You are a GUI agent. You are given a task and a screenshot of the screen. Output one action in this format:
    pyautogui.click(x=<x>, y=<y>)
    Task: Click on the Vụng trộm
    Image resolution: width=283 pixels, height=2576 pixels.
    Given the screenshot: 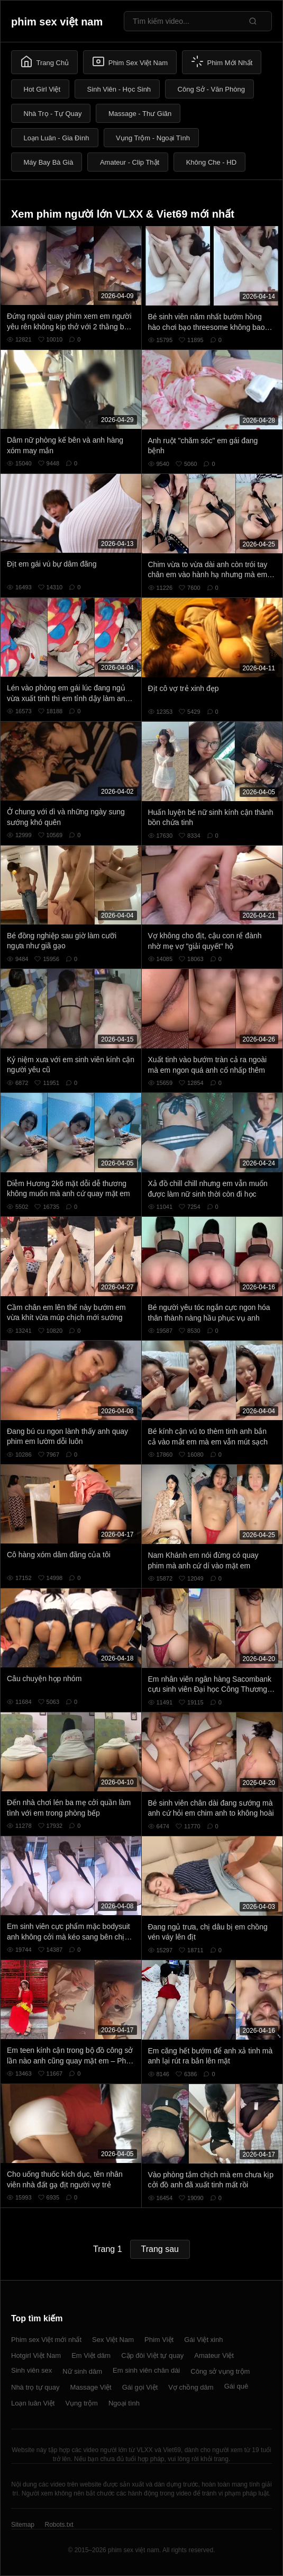 What is the action you would take?
    pyautogui.click(x=81, y=2403)
    